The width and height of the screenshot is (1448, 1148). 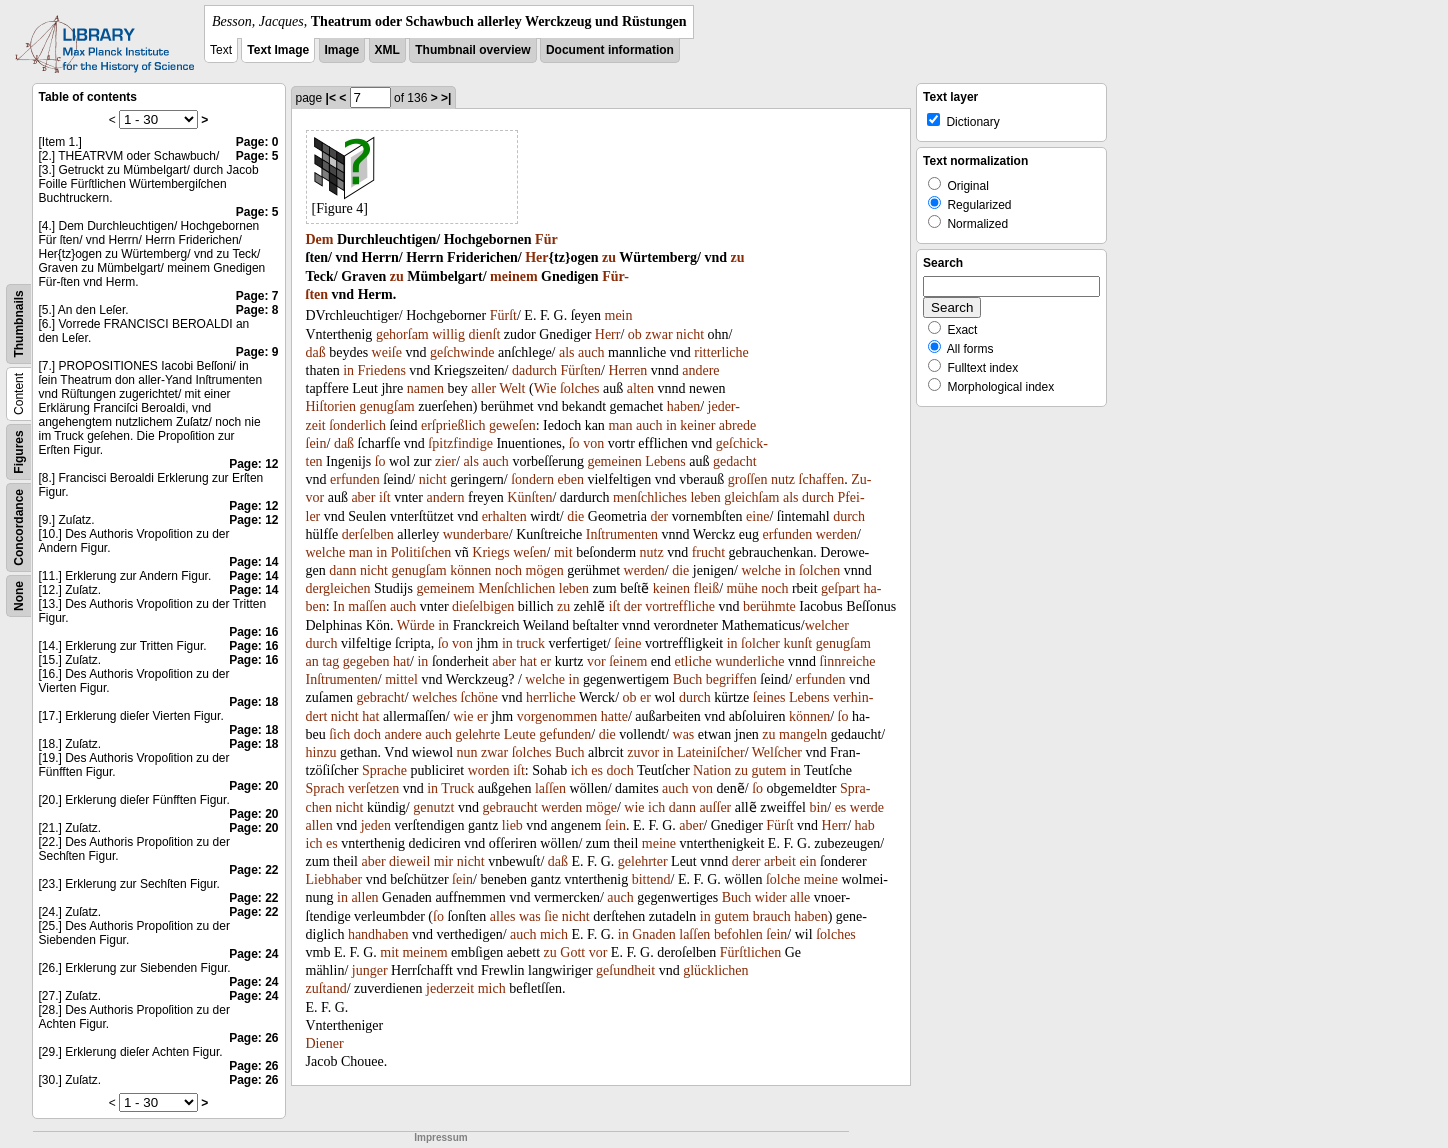 I want to click on Her, so click(x=536, y=257).